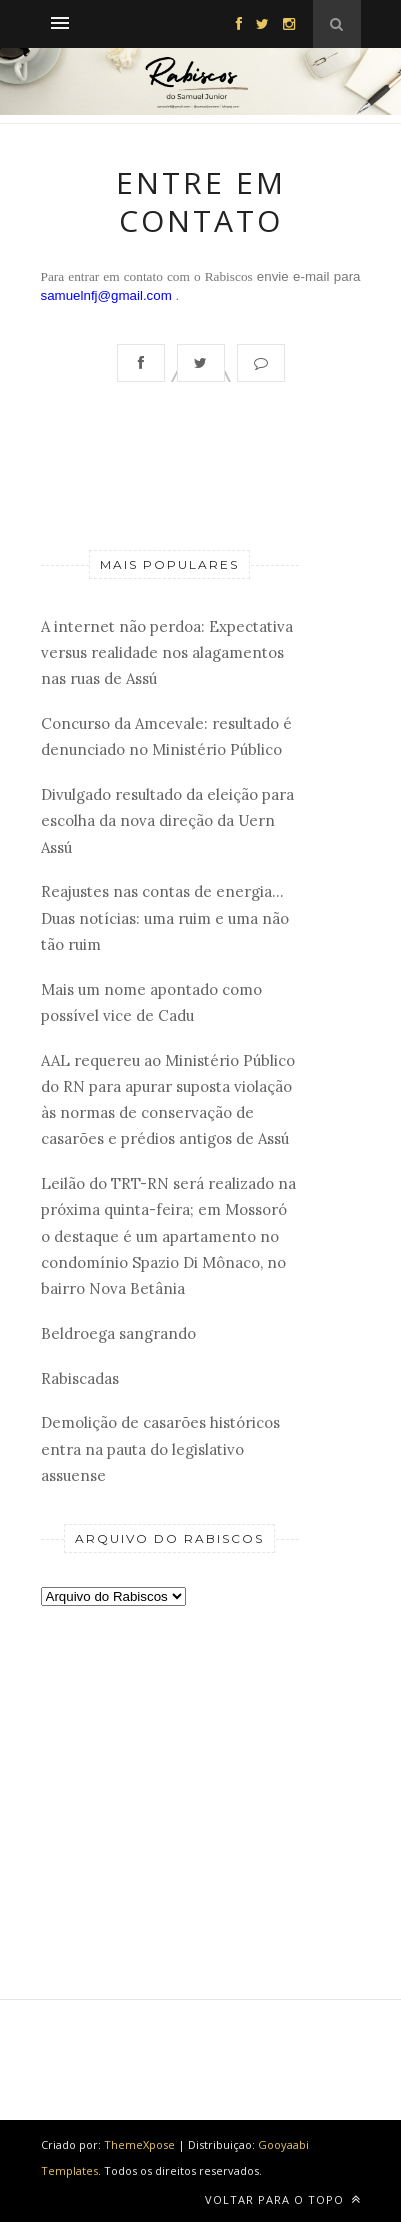 The image size is (401, 2222). Describe the element at coordinates (139, 2144) in the screenshot. I see `ThemeXpose` at that location.